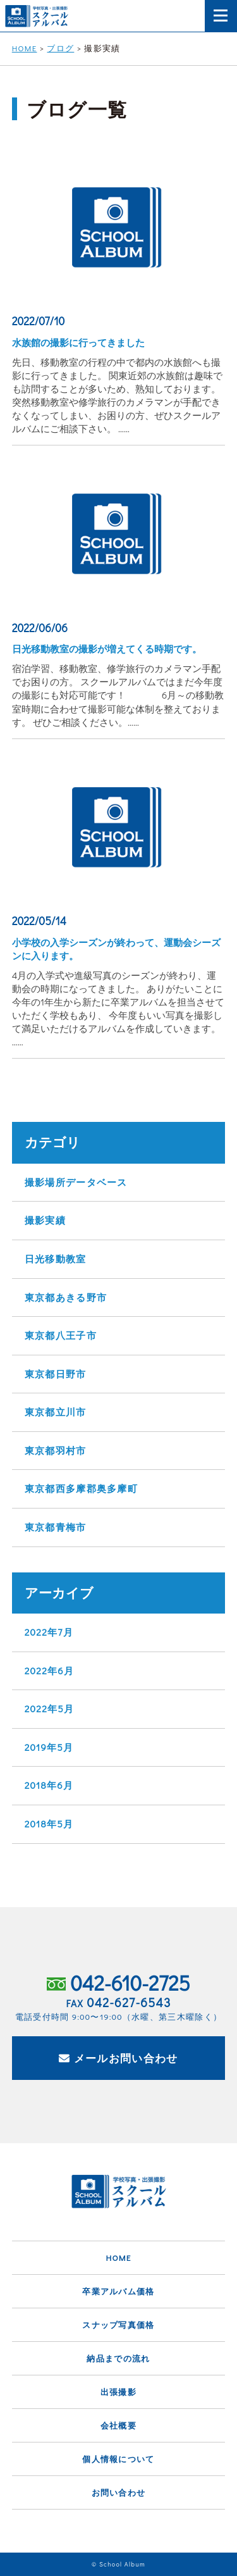  Describe the element at coordinates (49, 1785) in the screenshot. I see `2018年6月` at that location.